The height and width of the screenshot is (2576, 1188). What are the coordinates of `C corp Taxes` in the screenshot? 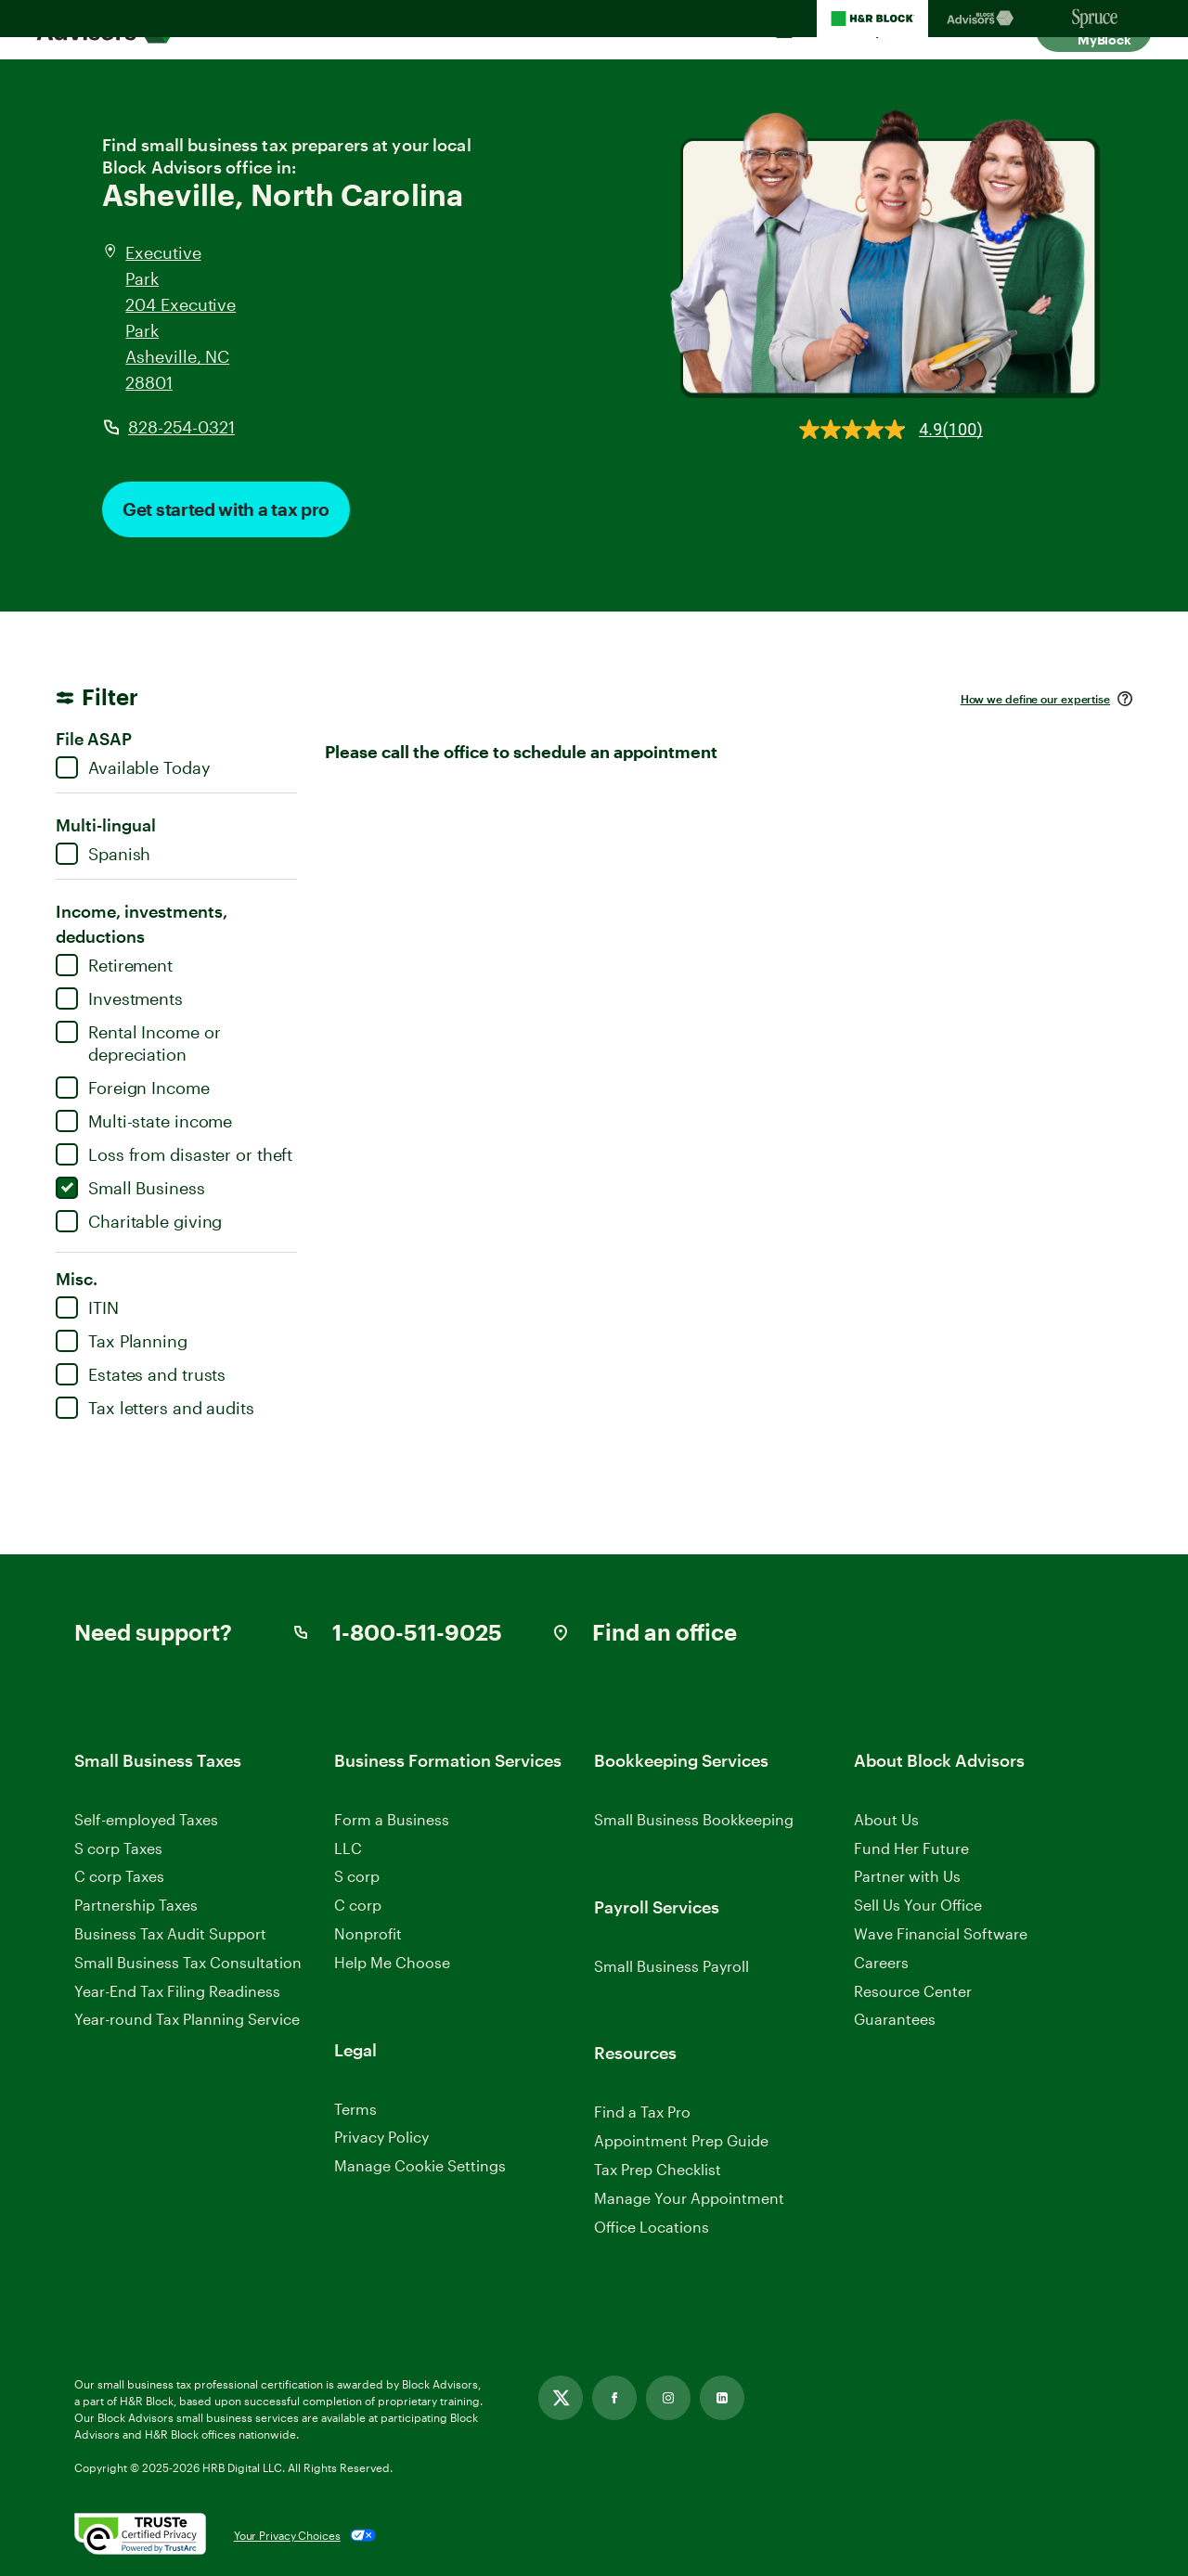 It's located at (119, 1876).